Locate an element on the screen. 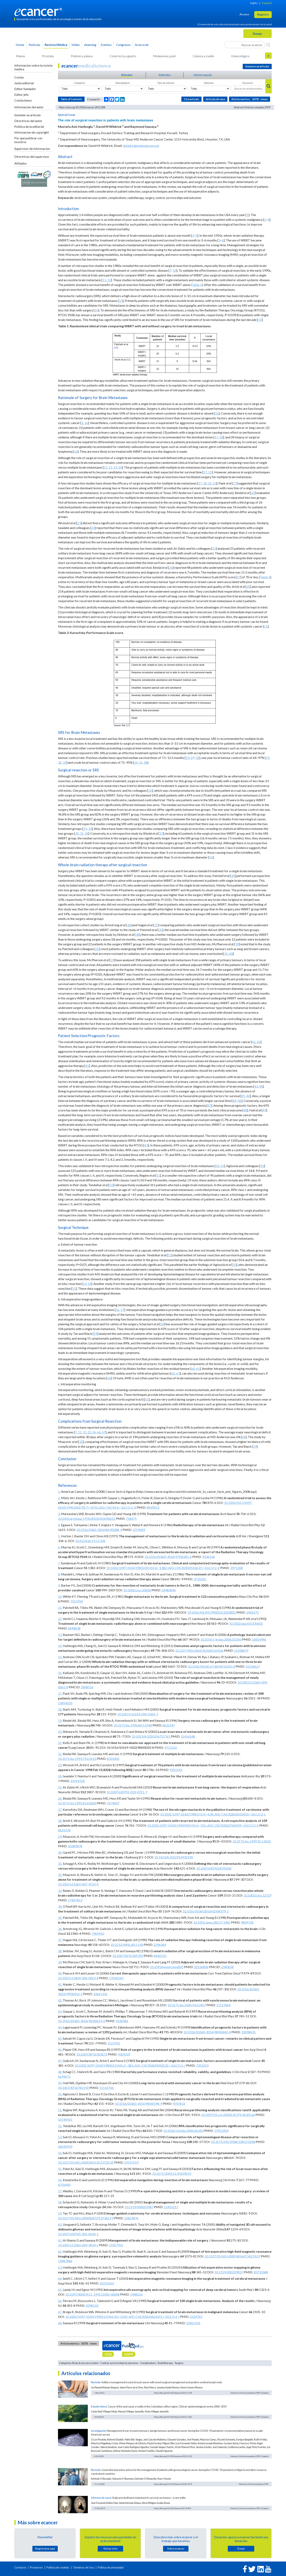  10.1002/1097-0142(19950901)76:5<;765::AID-CNCR2820760509>;3.0.CO;2-E is located at coordinates (203, 1825).